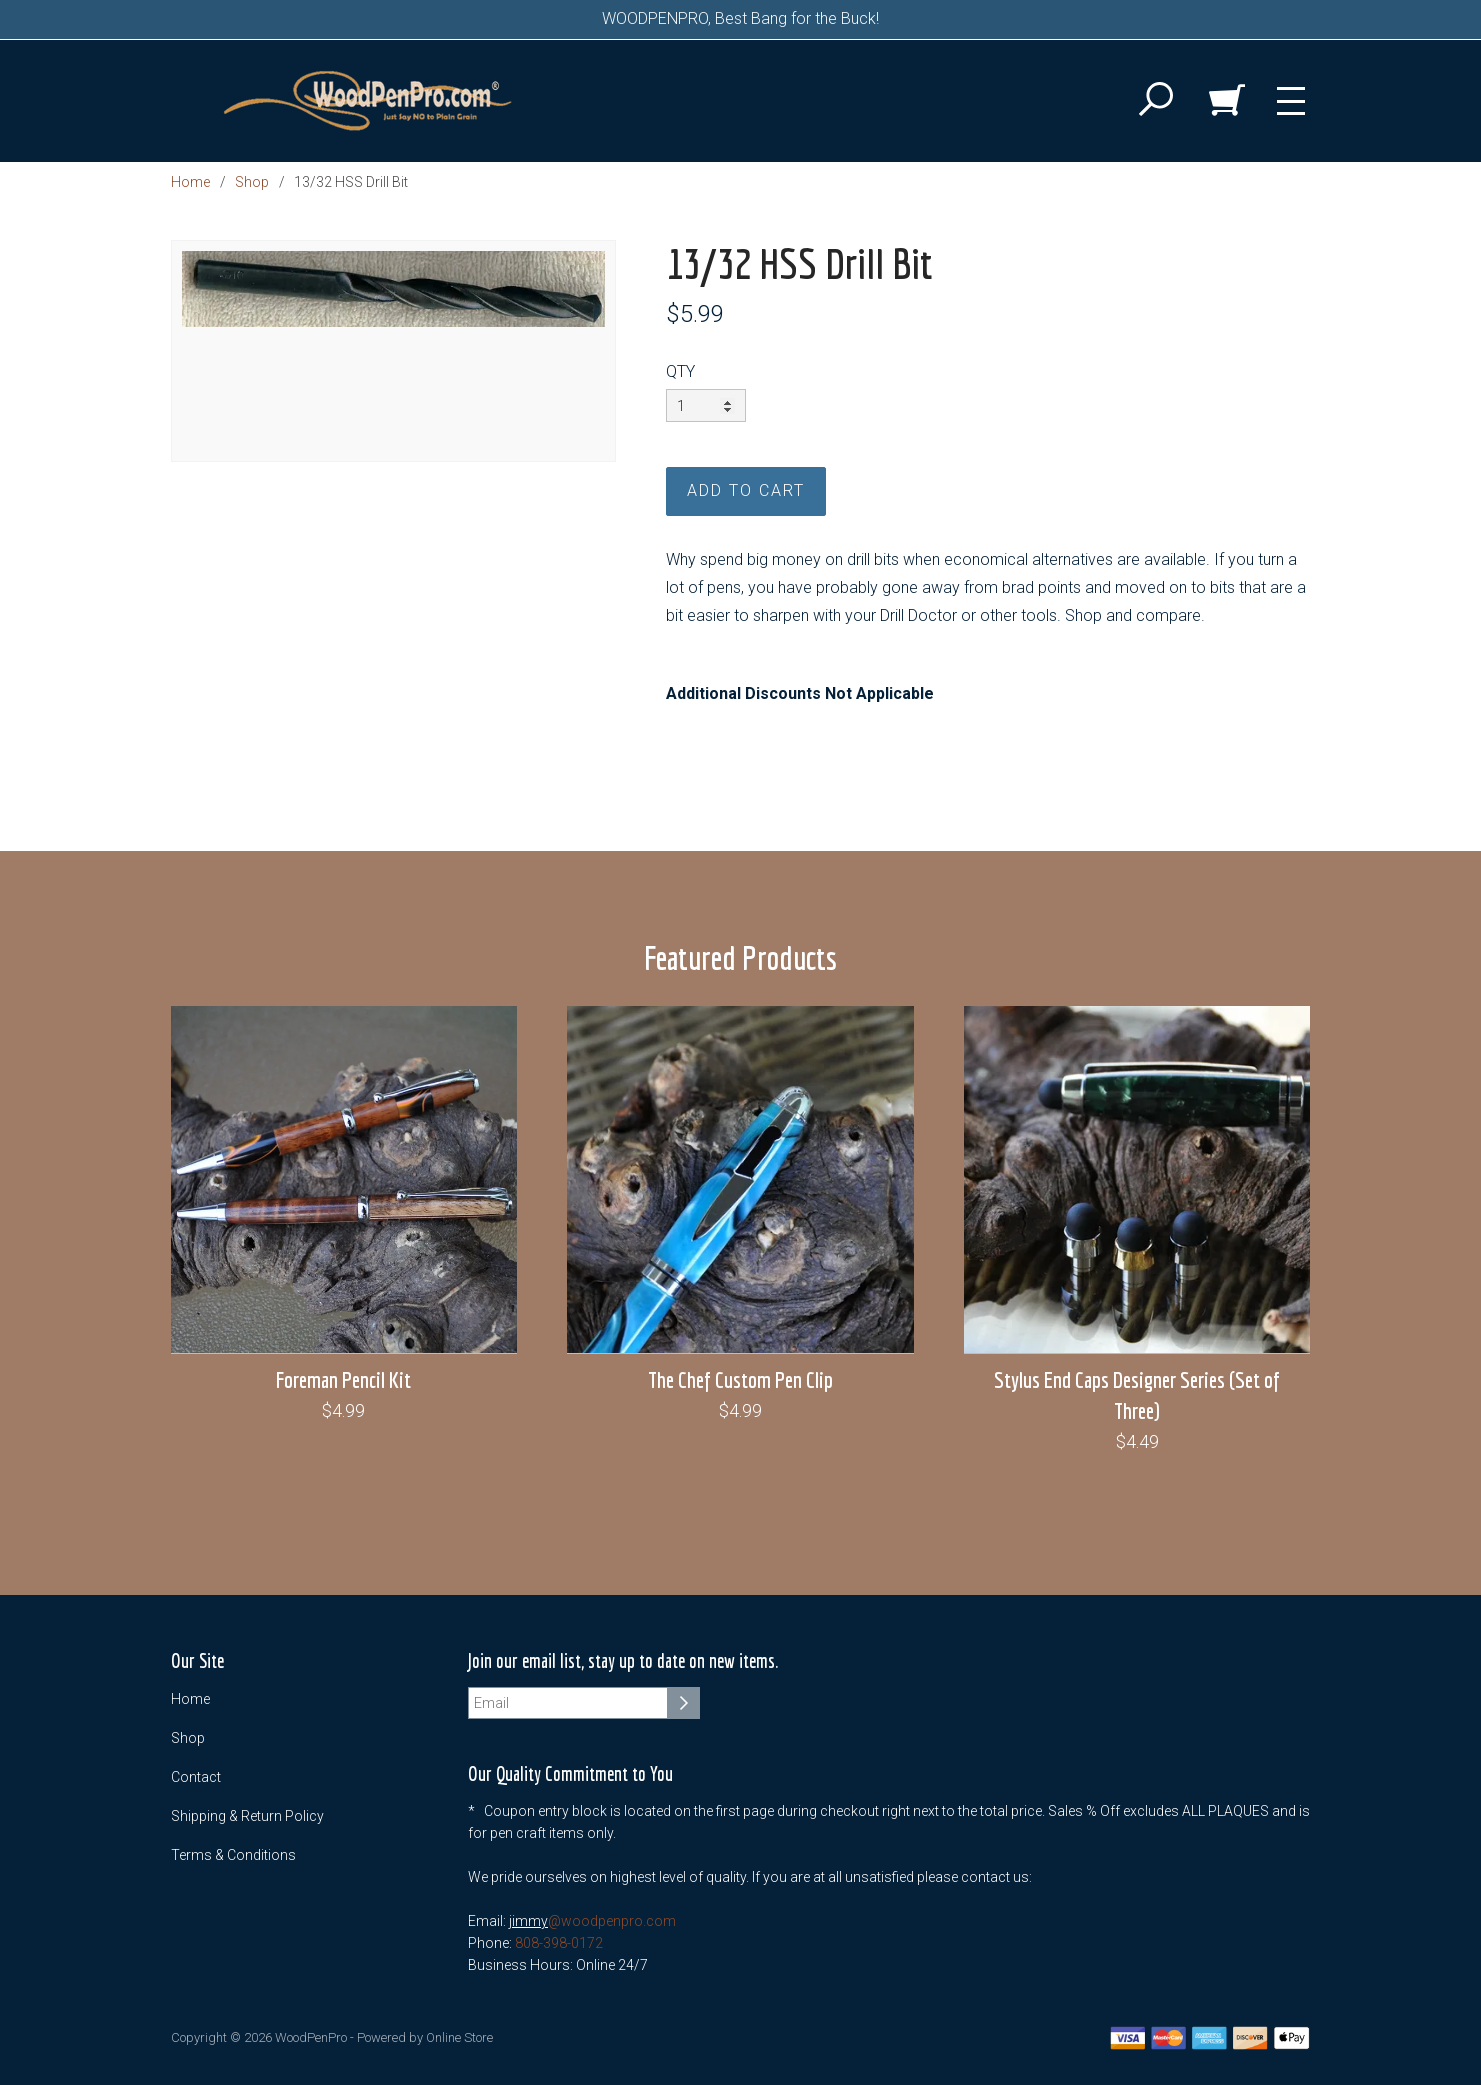 Image resolution: width=1481 pixels, height=2085 pixels. What do you see at coordinates (623, 1661) in the screenshot?
I see `Join our email list, stay up to date on new items.` at bounding box center [623, 1661].